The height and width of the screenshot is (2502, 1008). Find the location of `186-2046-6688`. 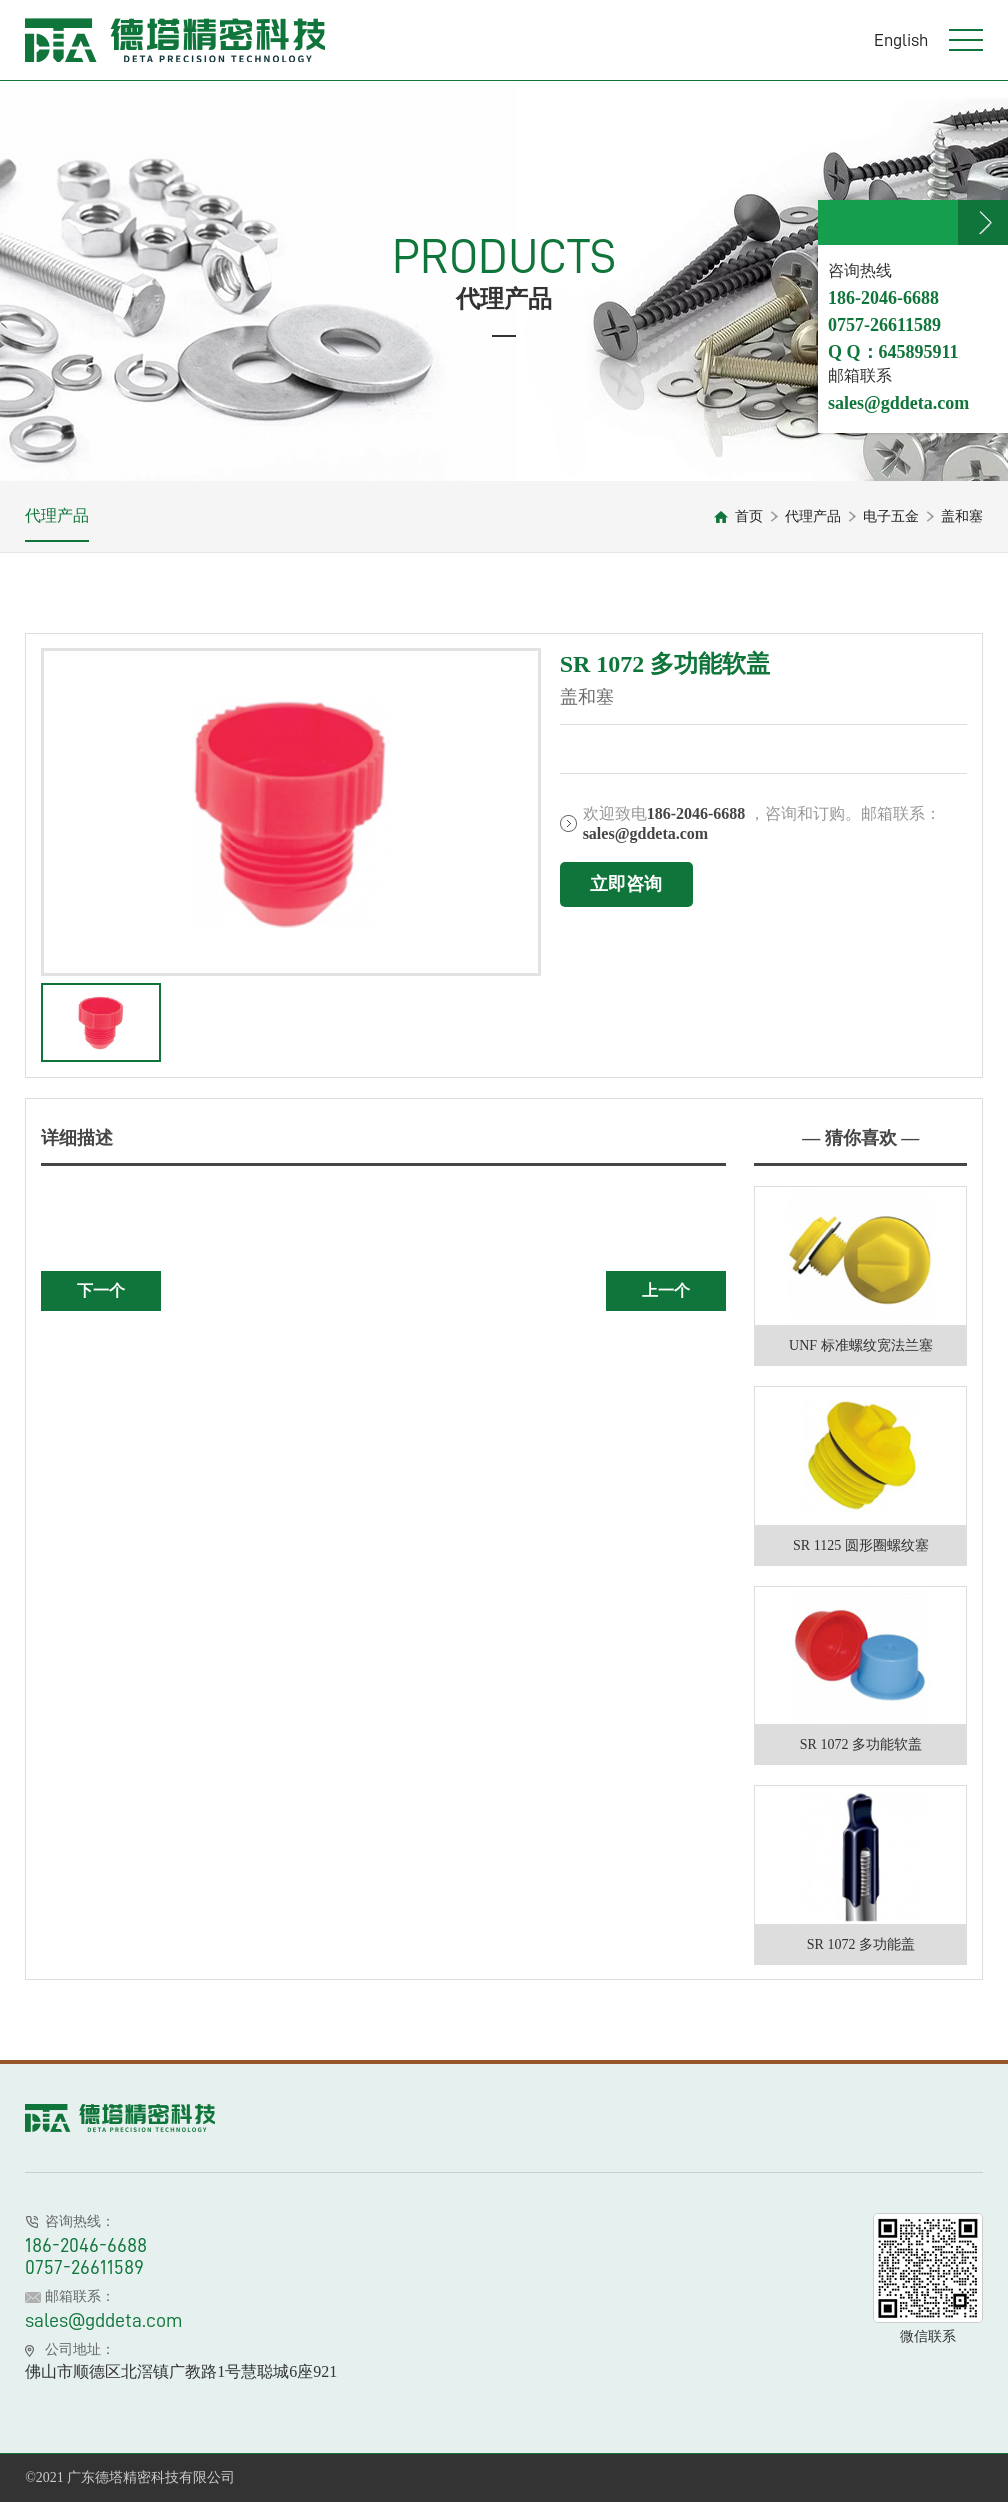

186-2046-6688 is located at coordinates (86, 2245).